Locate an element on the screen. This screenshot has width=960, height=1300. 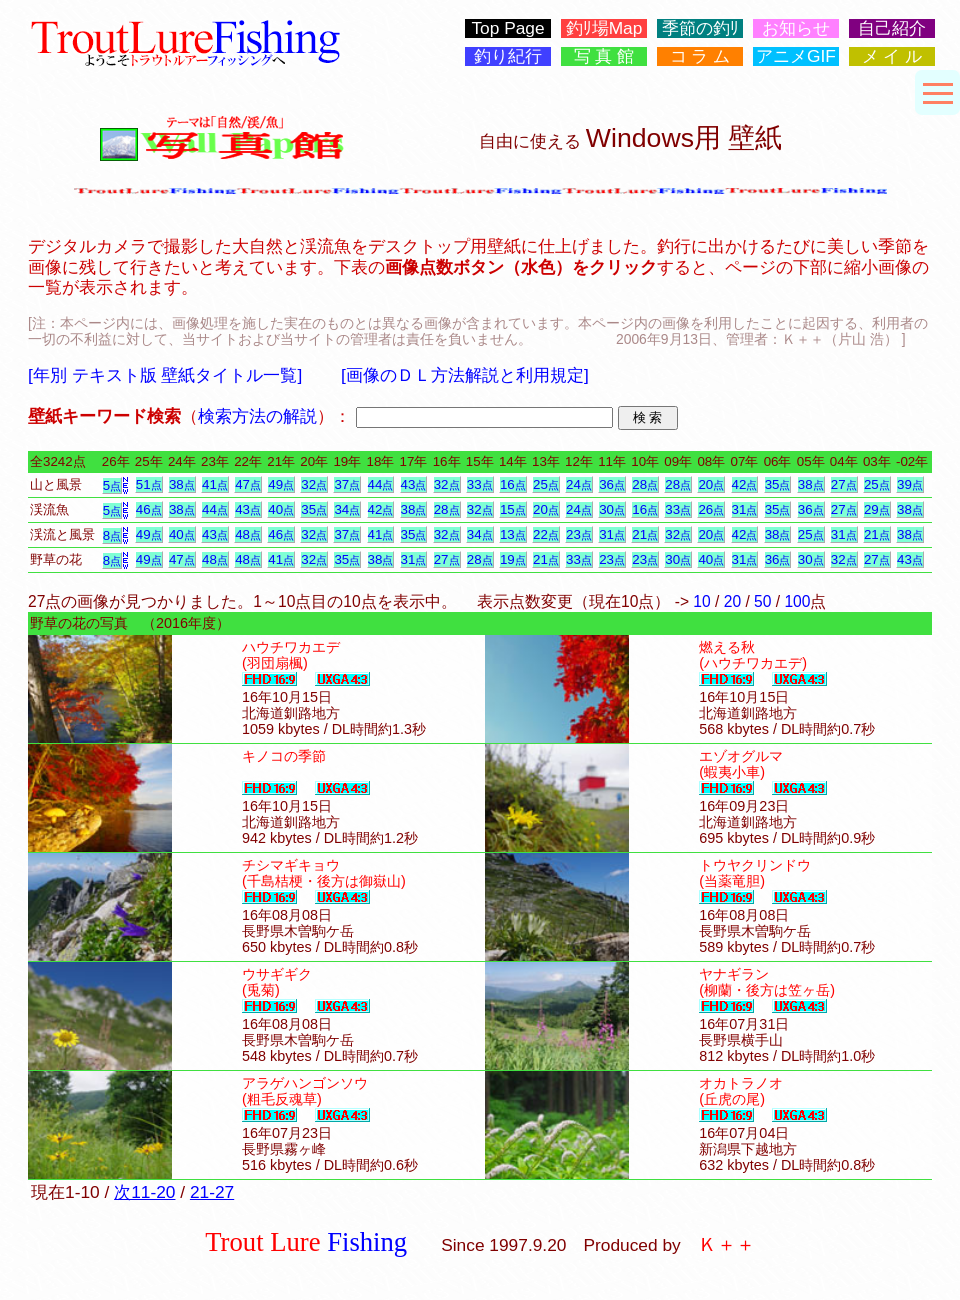
季節の釣ﾘ is located at coordinates (700, 28).